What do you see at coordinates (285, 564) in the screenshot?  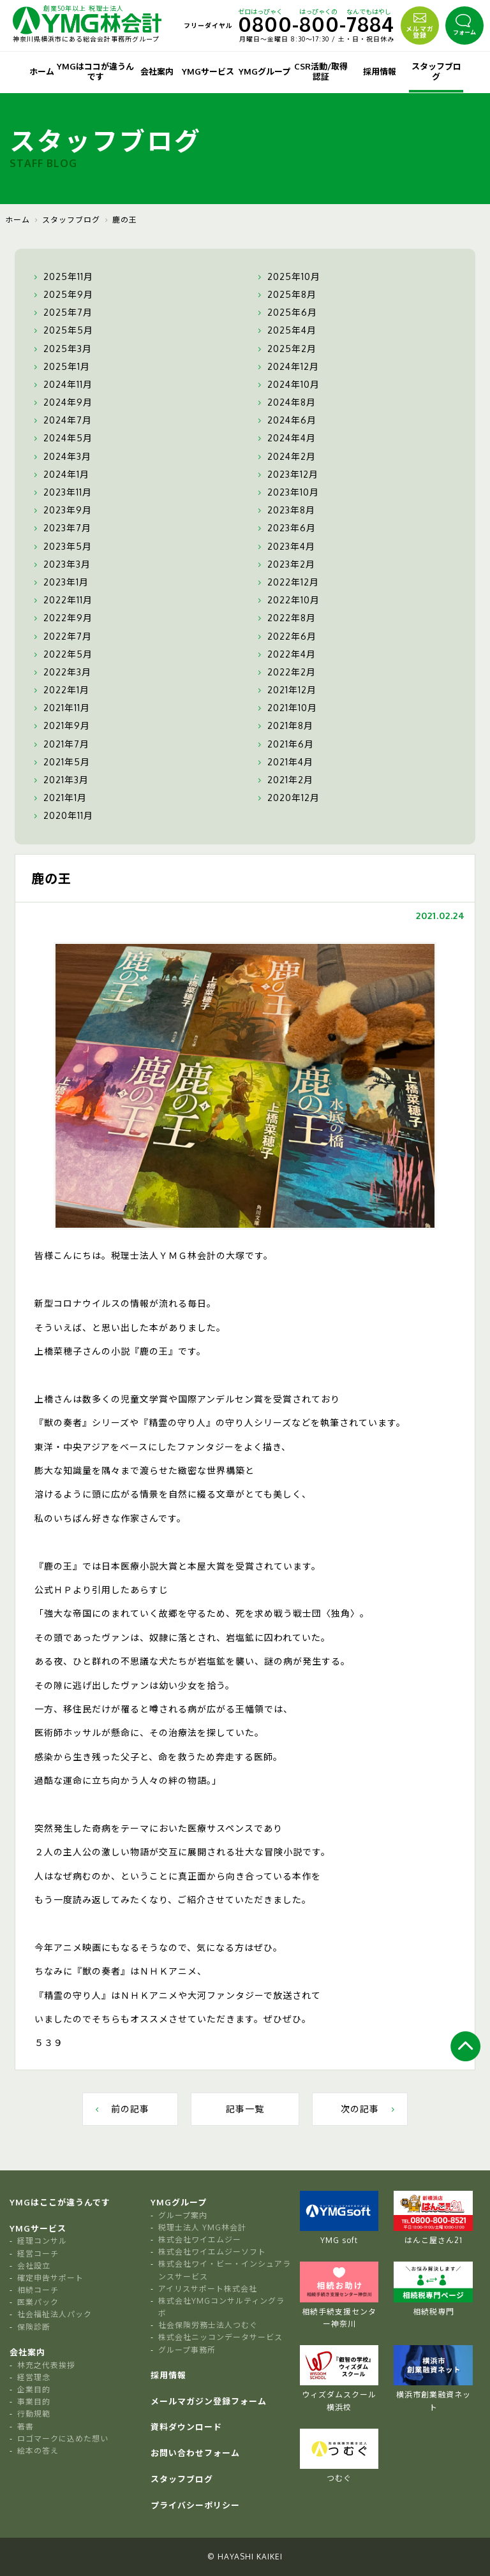 I see `2023年2月` at bounding box center [285, 564].